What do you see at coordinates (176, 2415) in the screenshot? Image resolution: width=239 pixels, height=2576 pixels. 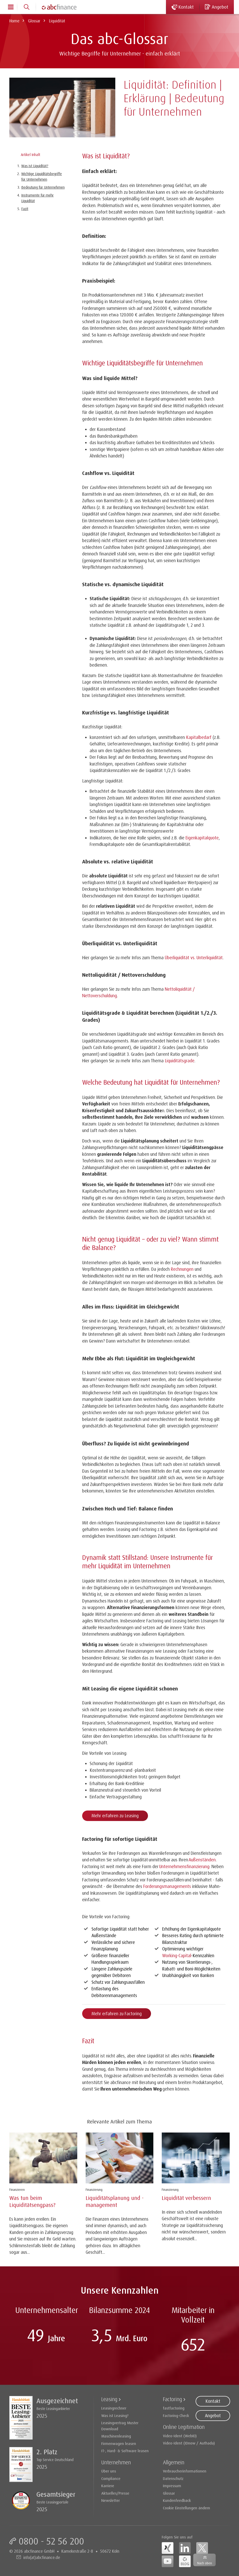 I see `Factoring-Check` at bounding box center [176, 2415].